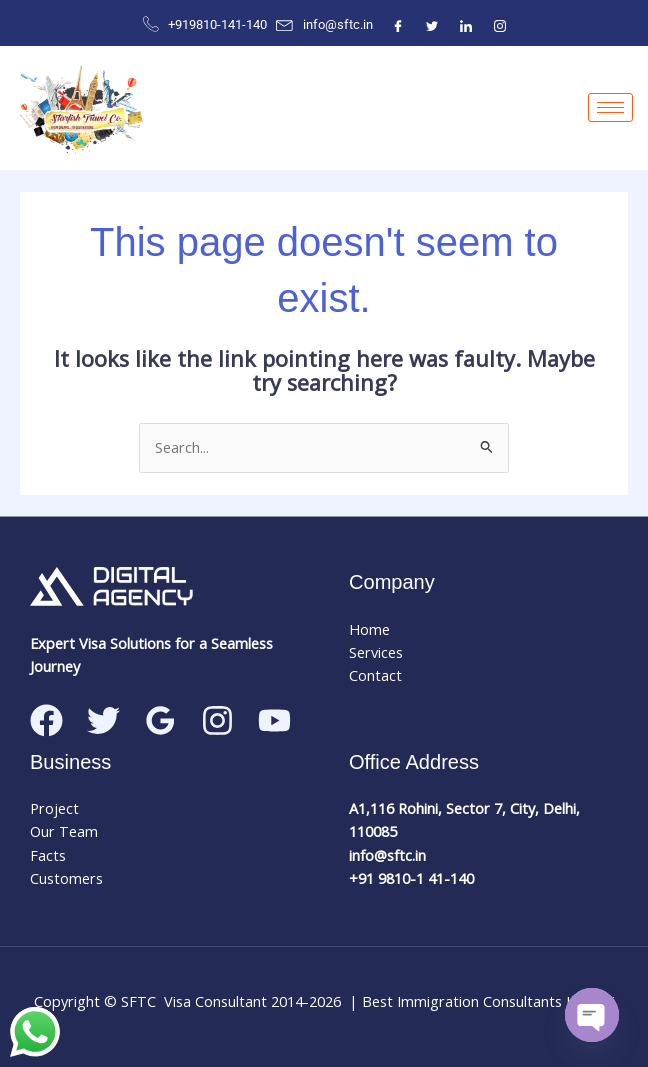  What do you see at coordinates (398, 25) in the screenshot?
I see `[Facebook]` at bounding box center [398, 25].